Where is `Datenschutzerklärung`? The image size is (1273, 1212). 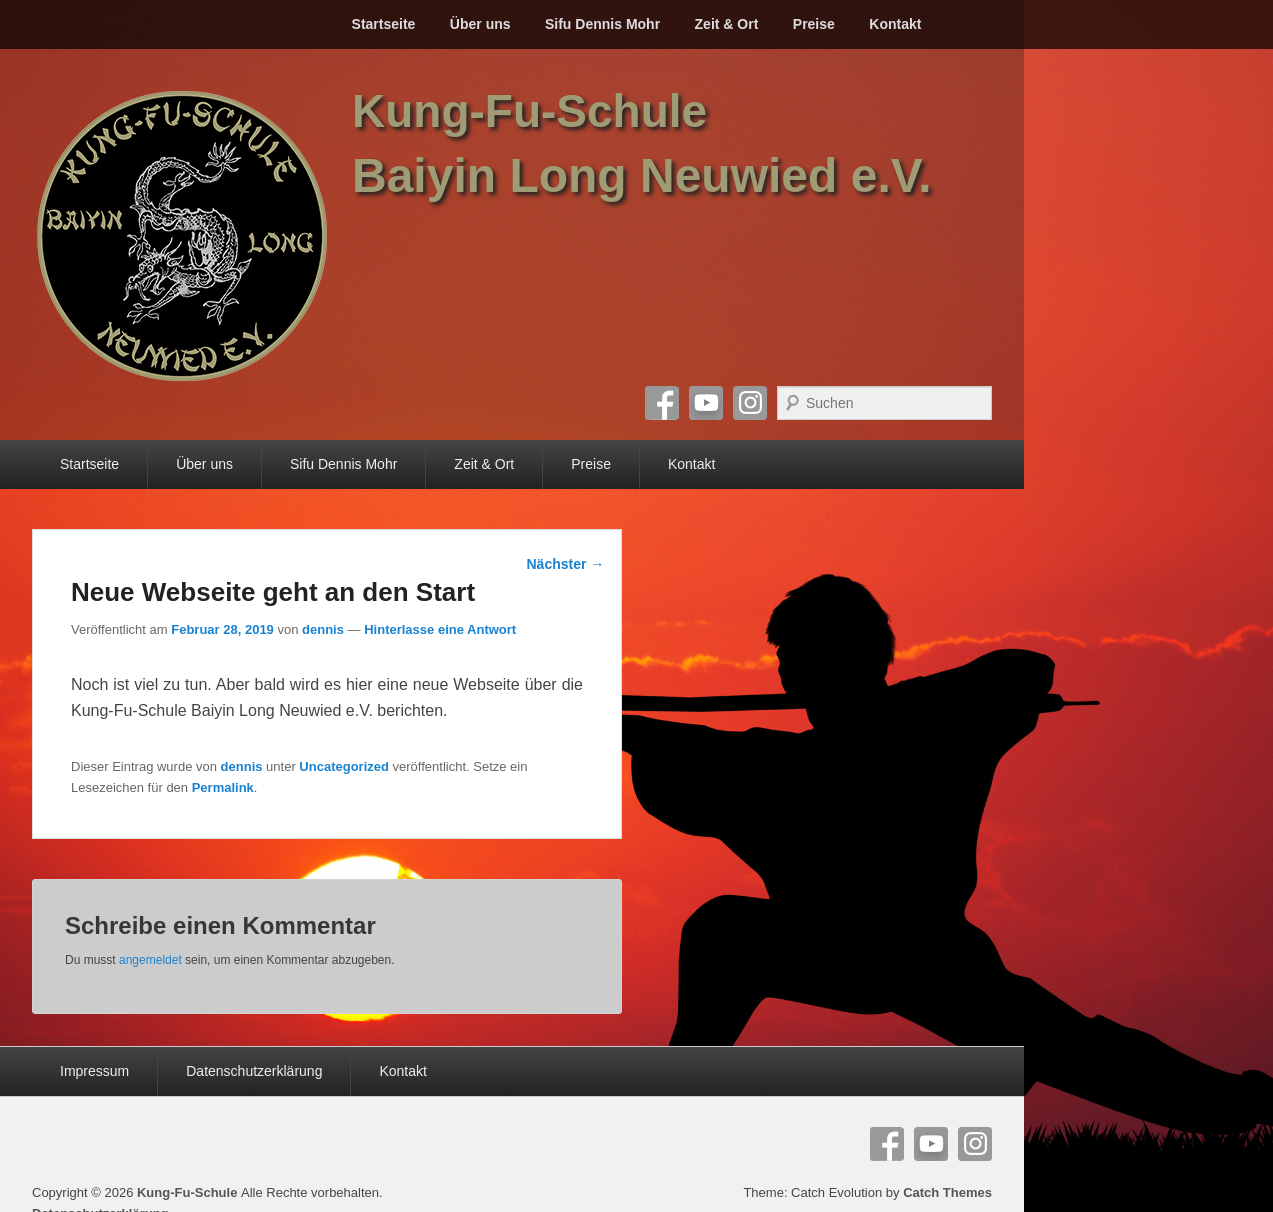
Datenschutzerklärung is located at coordinates (254, 1071).